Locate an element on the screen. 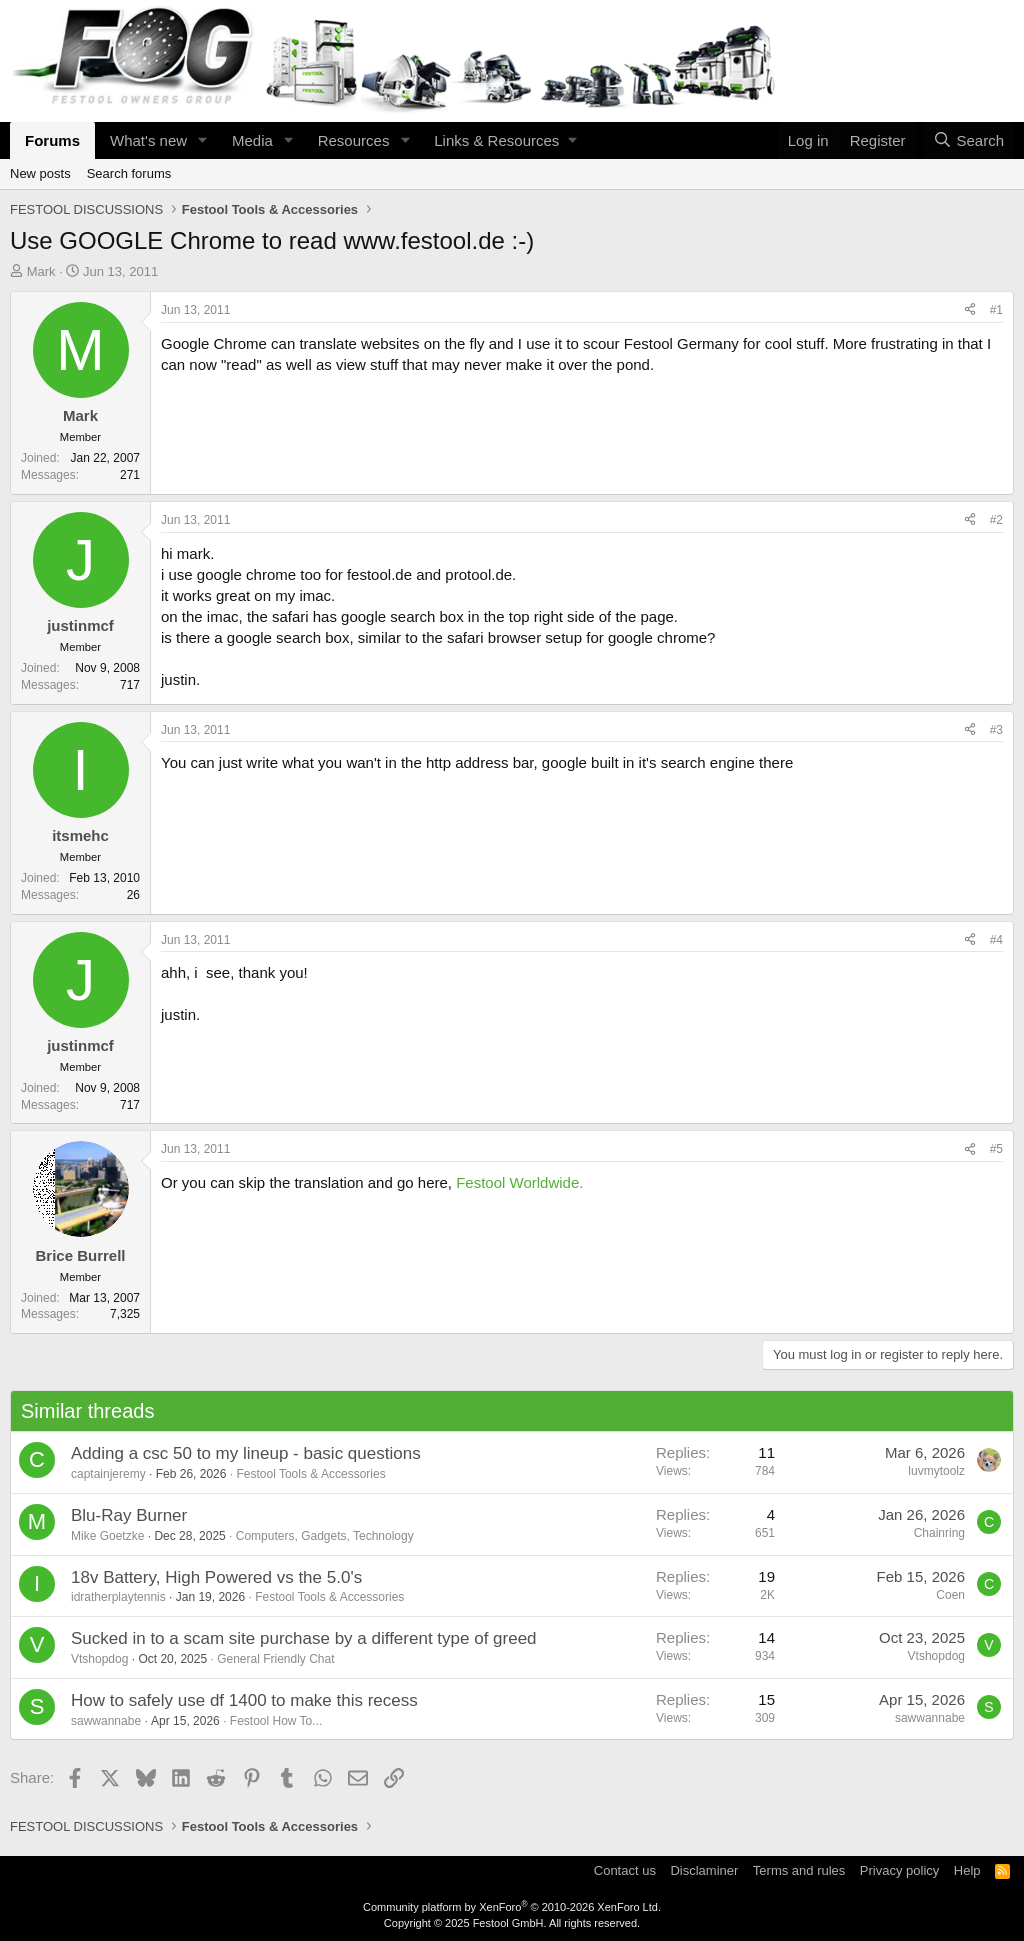 The height and width of the screenshot is (1941, 1024). Coen is located at coordinates (950, 1595).